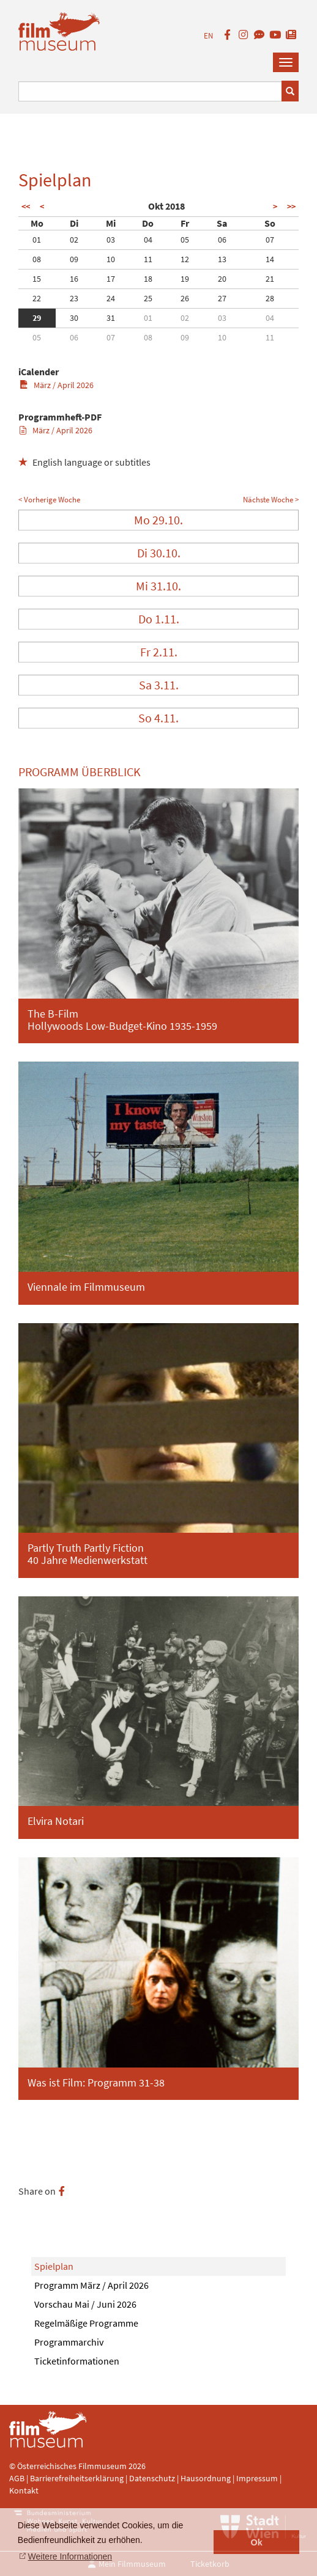 This screenshot has width=317, height=2576. I want to click on 17, so click(110, 278).